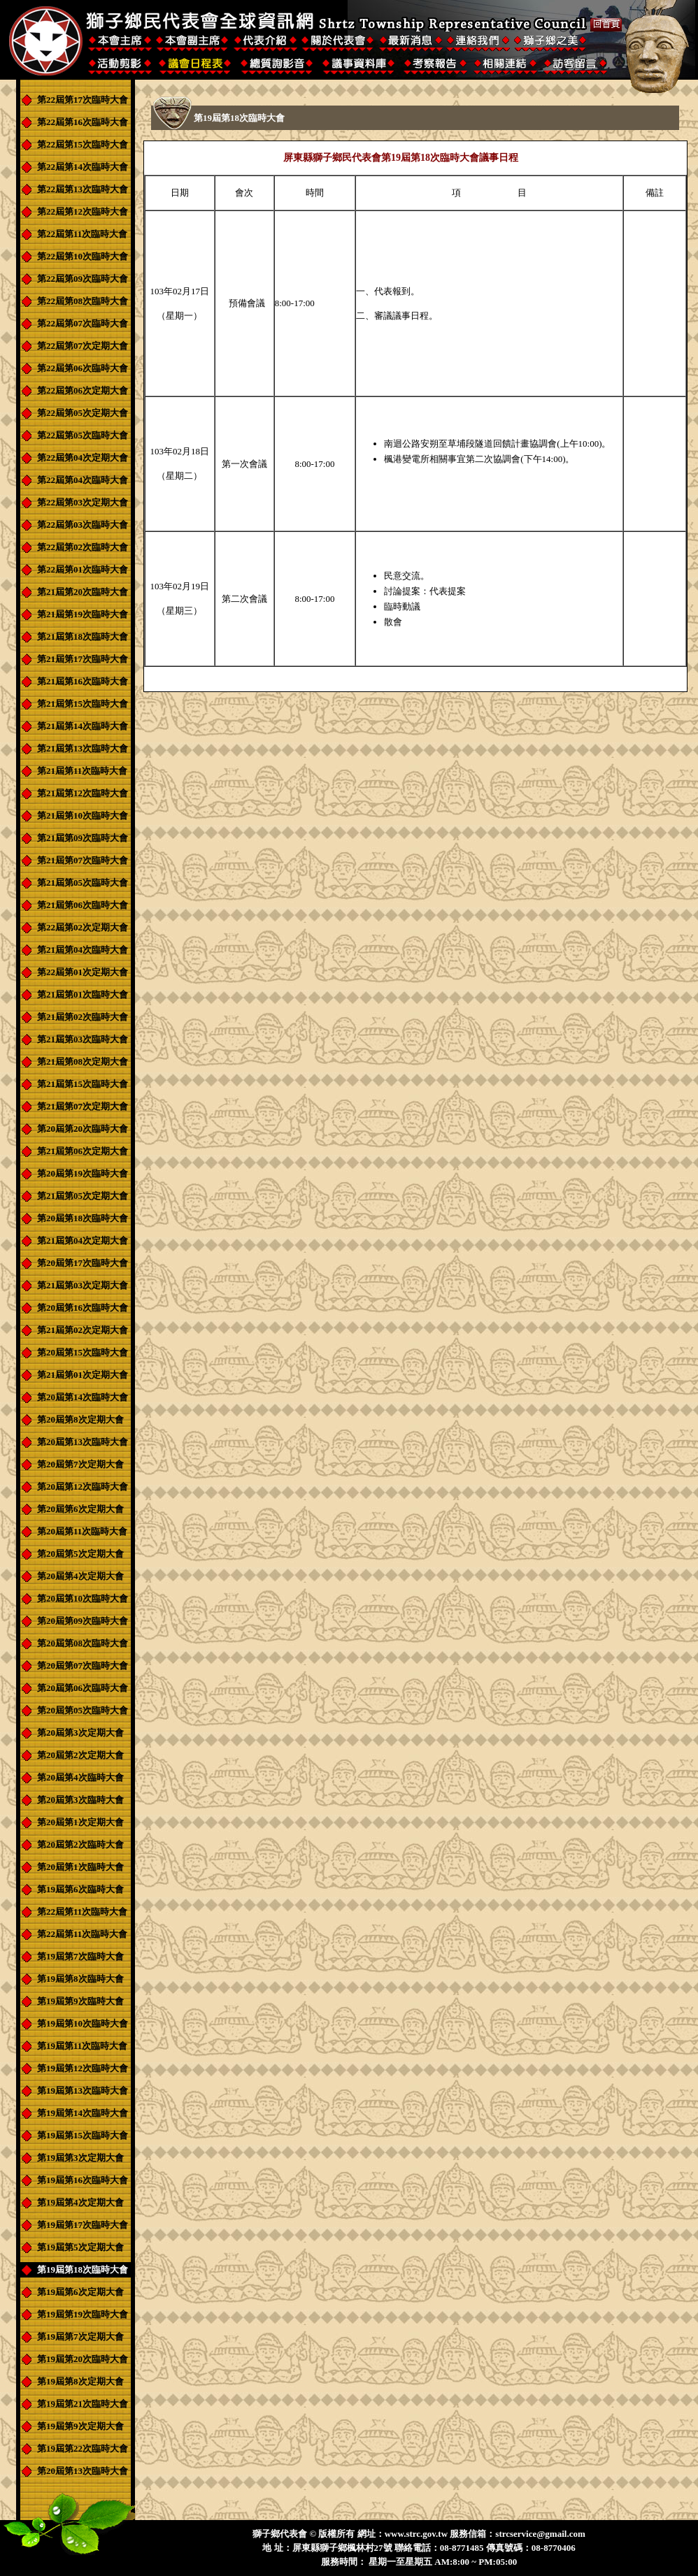  Describe the element at coordinates (82, 1285) in the screenshot. I see `第21屆第03次定期大會` at that location.